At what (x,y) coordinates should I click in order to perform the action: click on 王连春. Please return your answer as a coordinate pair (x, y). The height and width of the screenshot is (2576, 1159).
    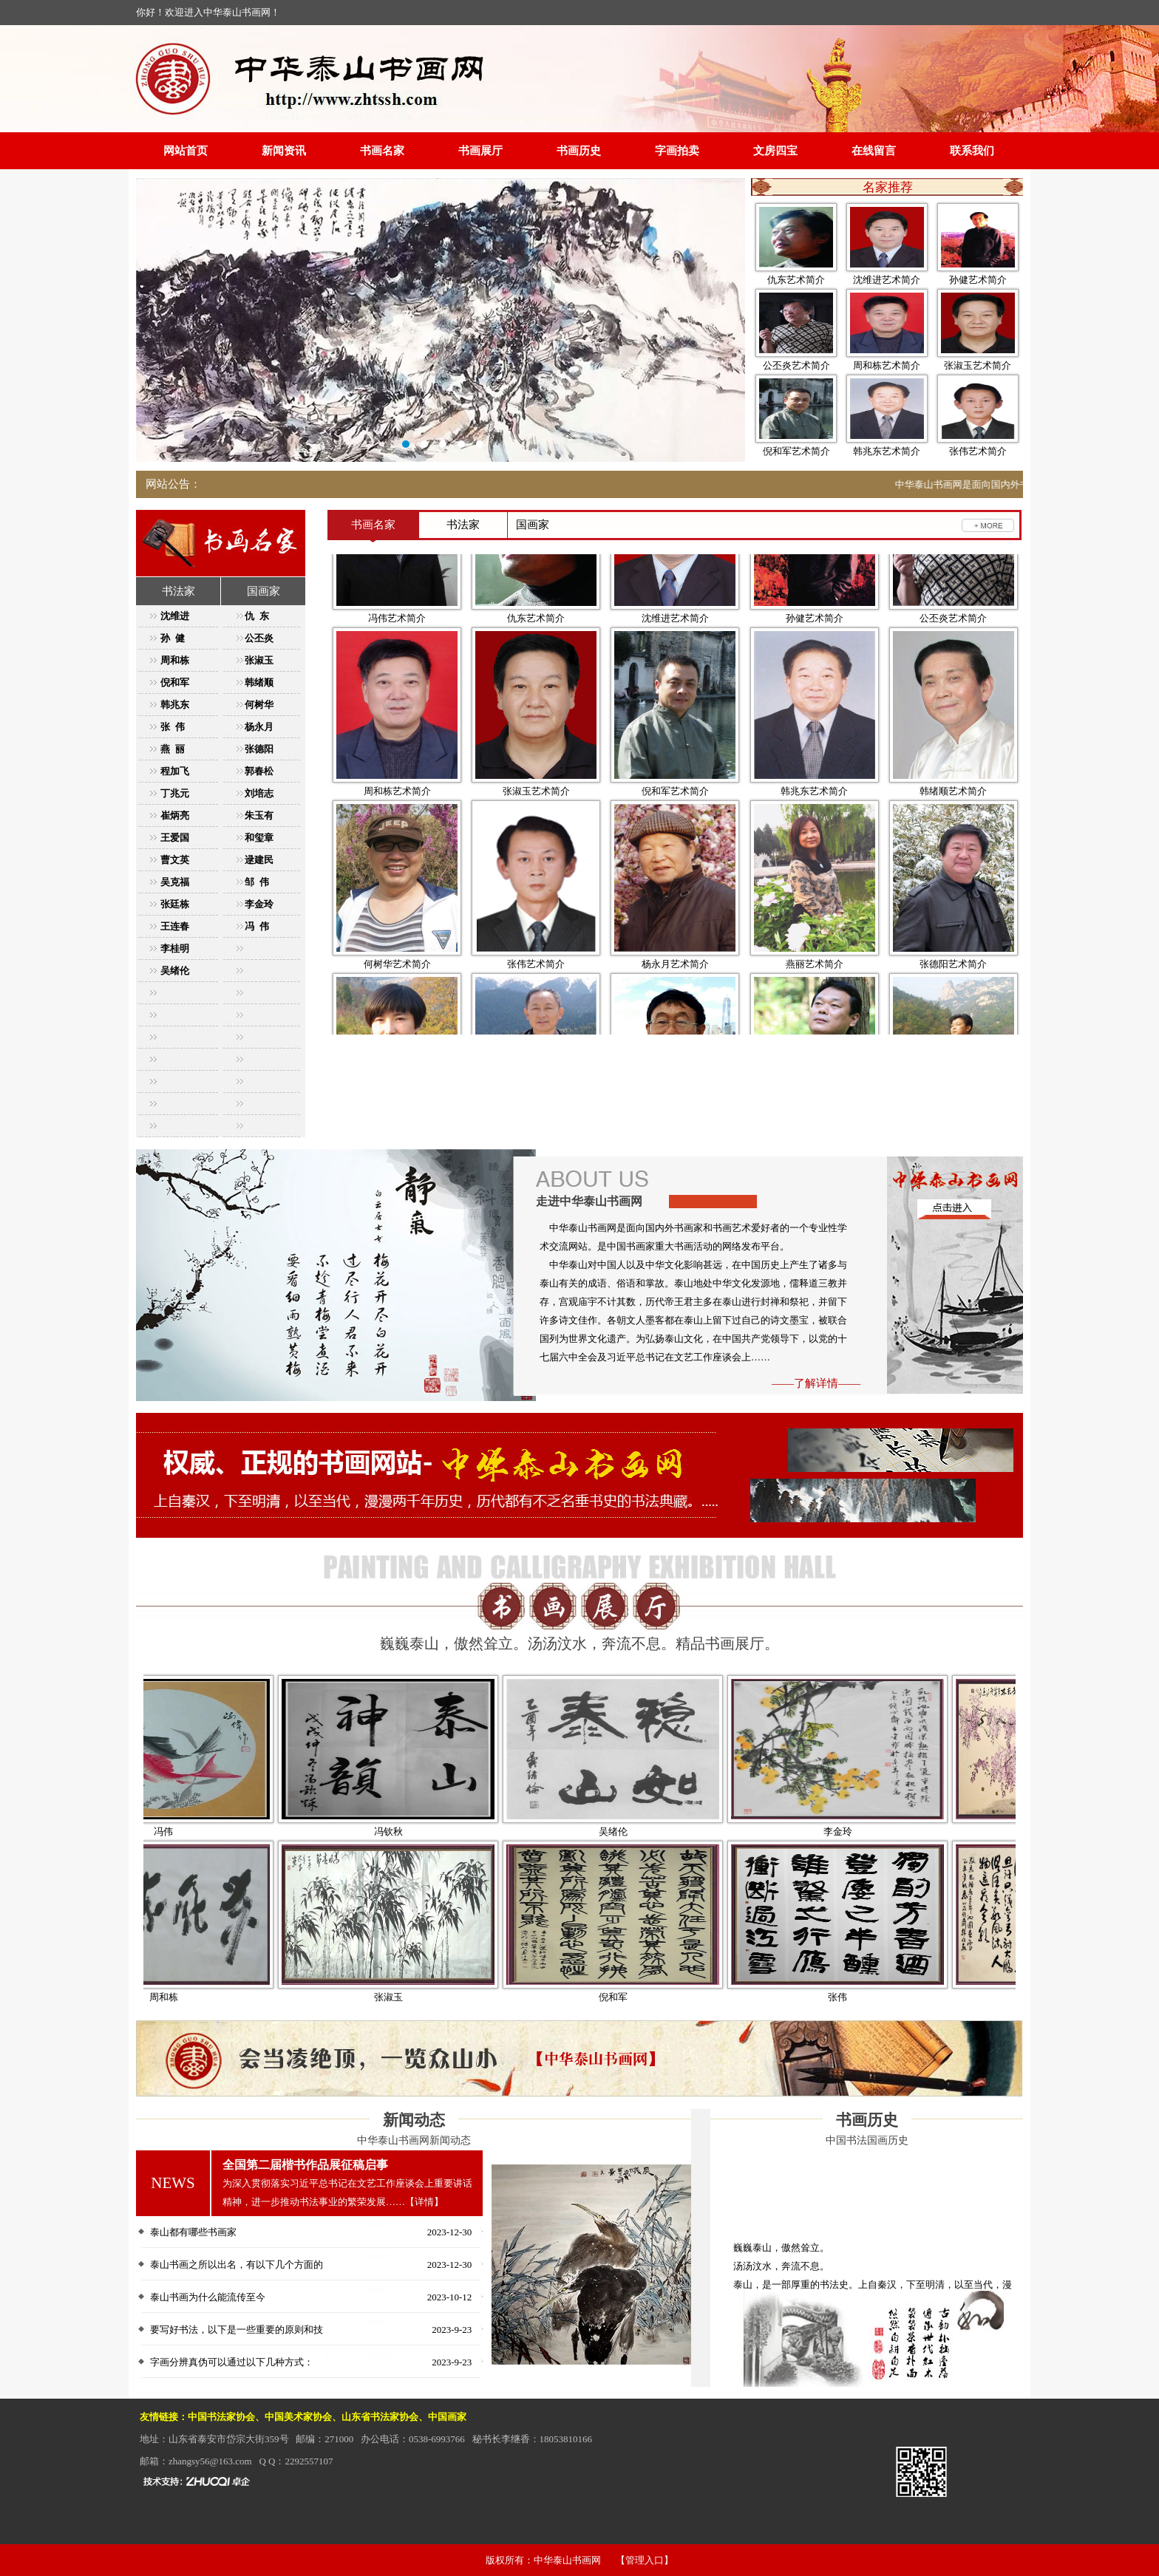
    Looking at the image, I should click on (174, 926).